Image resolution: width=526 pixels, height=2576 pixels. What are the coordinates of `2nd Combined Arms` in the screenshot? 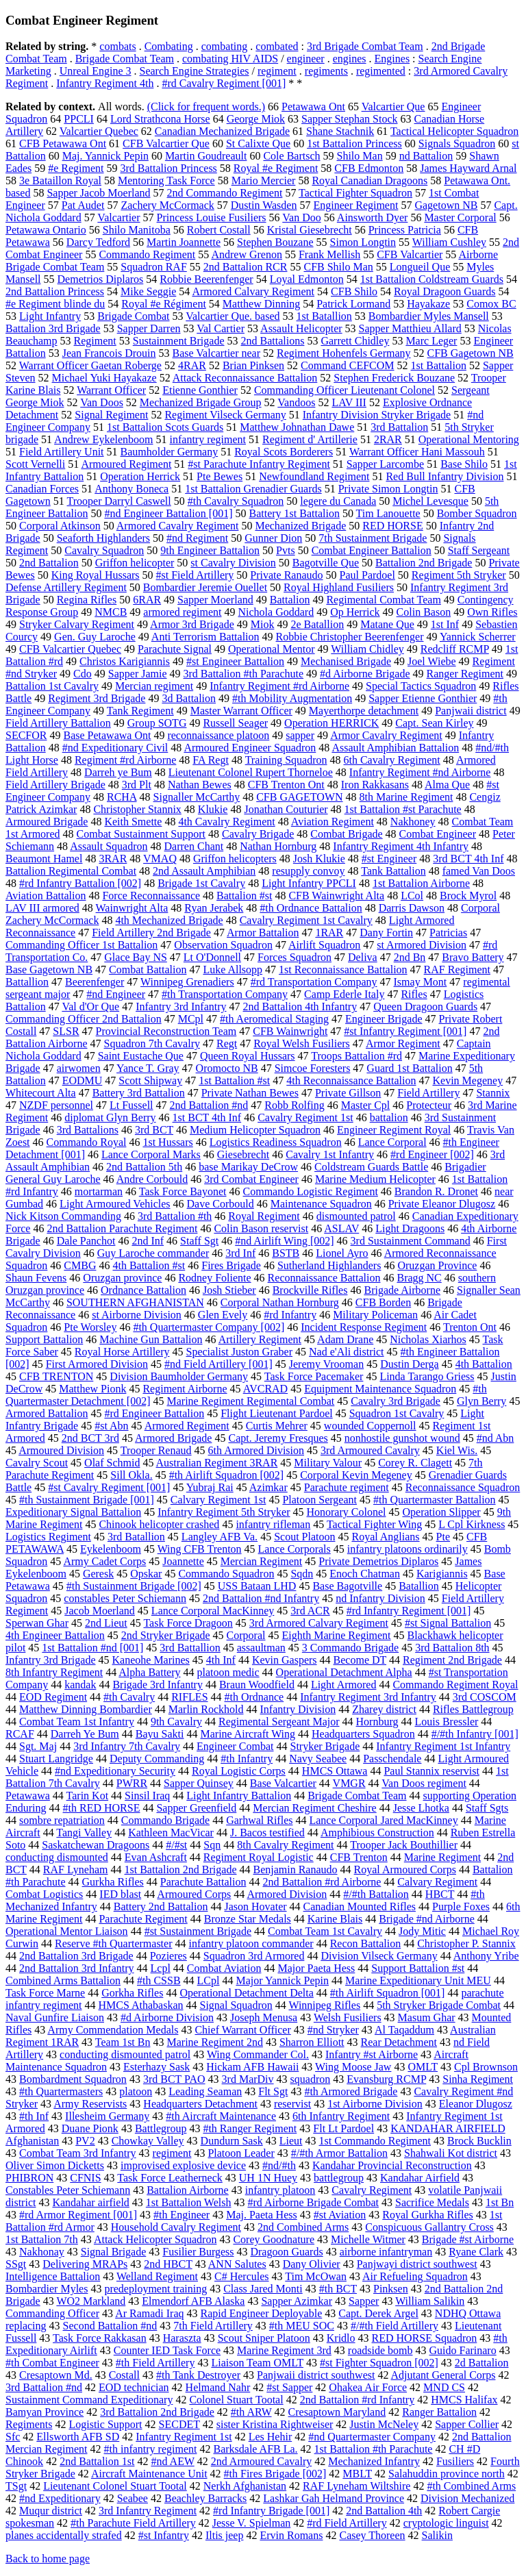 It's located at (303, 2227).